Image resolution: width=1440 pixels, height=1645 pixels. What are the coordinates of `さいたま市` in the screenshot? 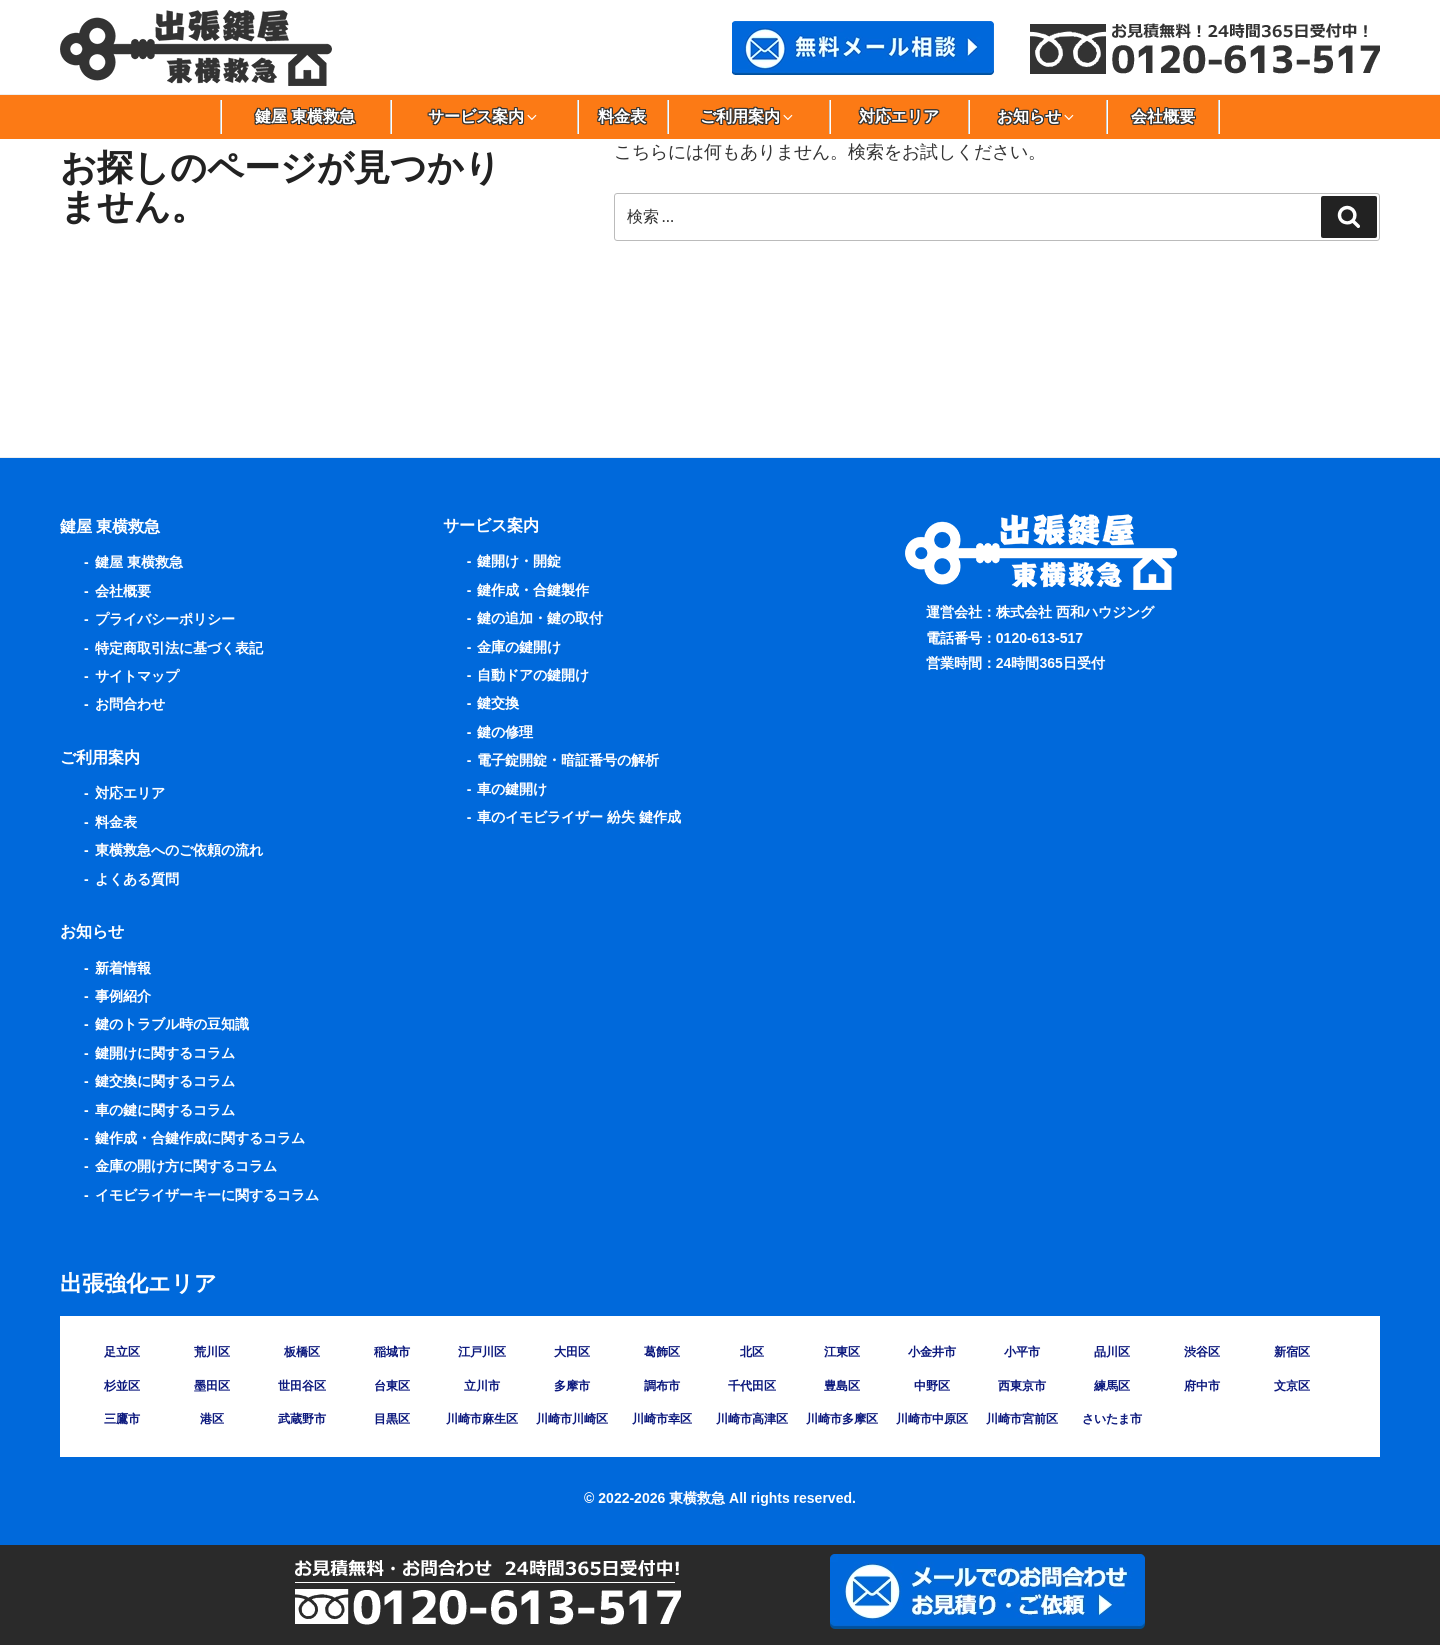 It's located at (1112, 1419).